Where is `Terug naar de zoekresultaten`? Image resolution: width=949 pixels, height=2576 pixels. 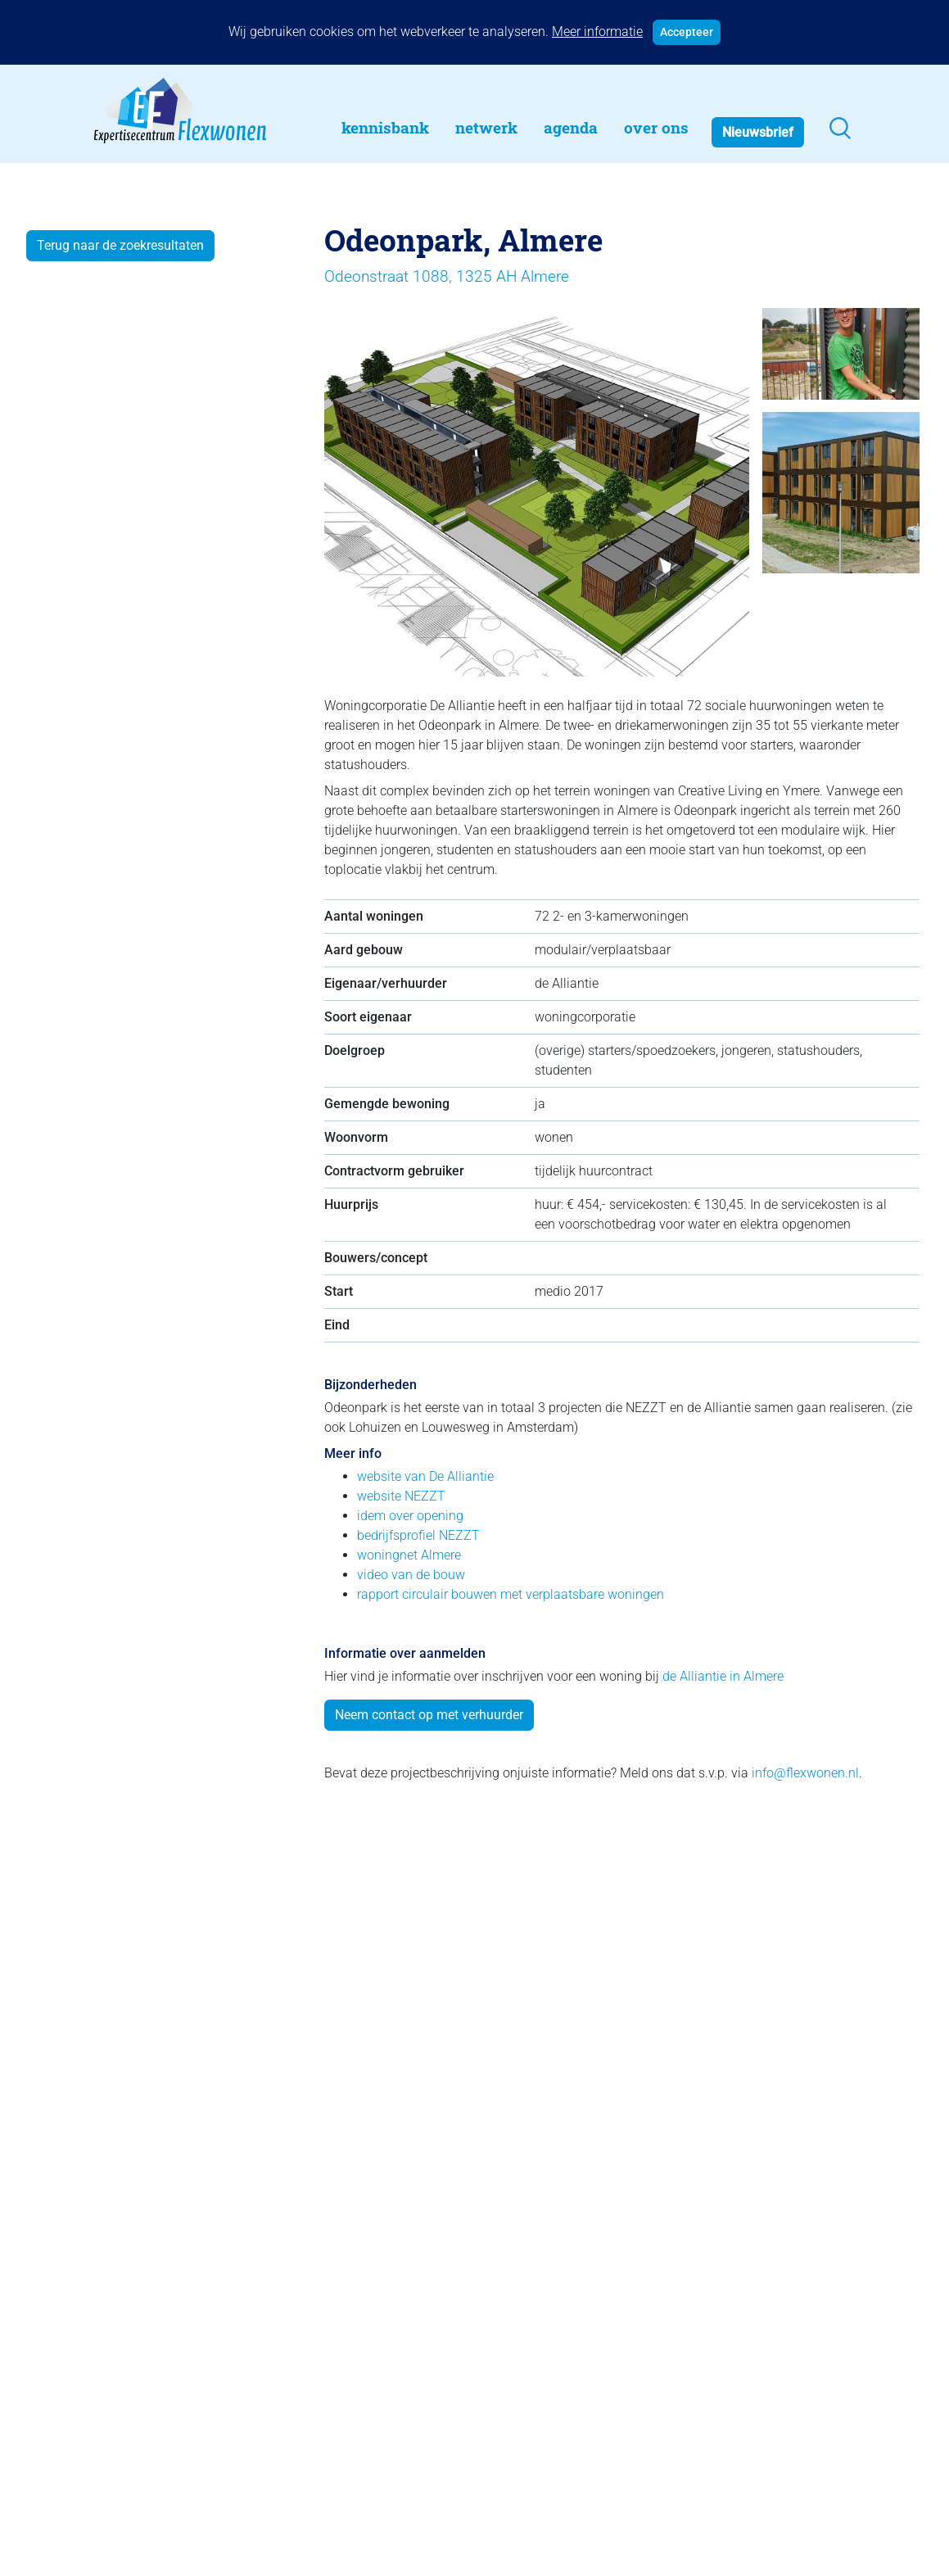 Terug naar de zoekresultaten is located at coordinates (120, 245).